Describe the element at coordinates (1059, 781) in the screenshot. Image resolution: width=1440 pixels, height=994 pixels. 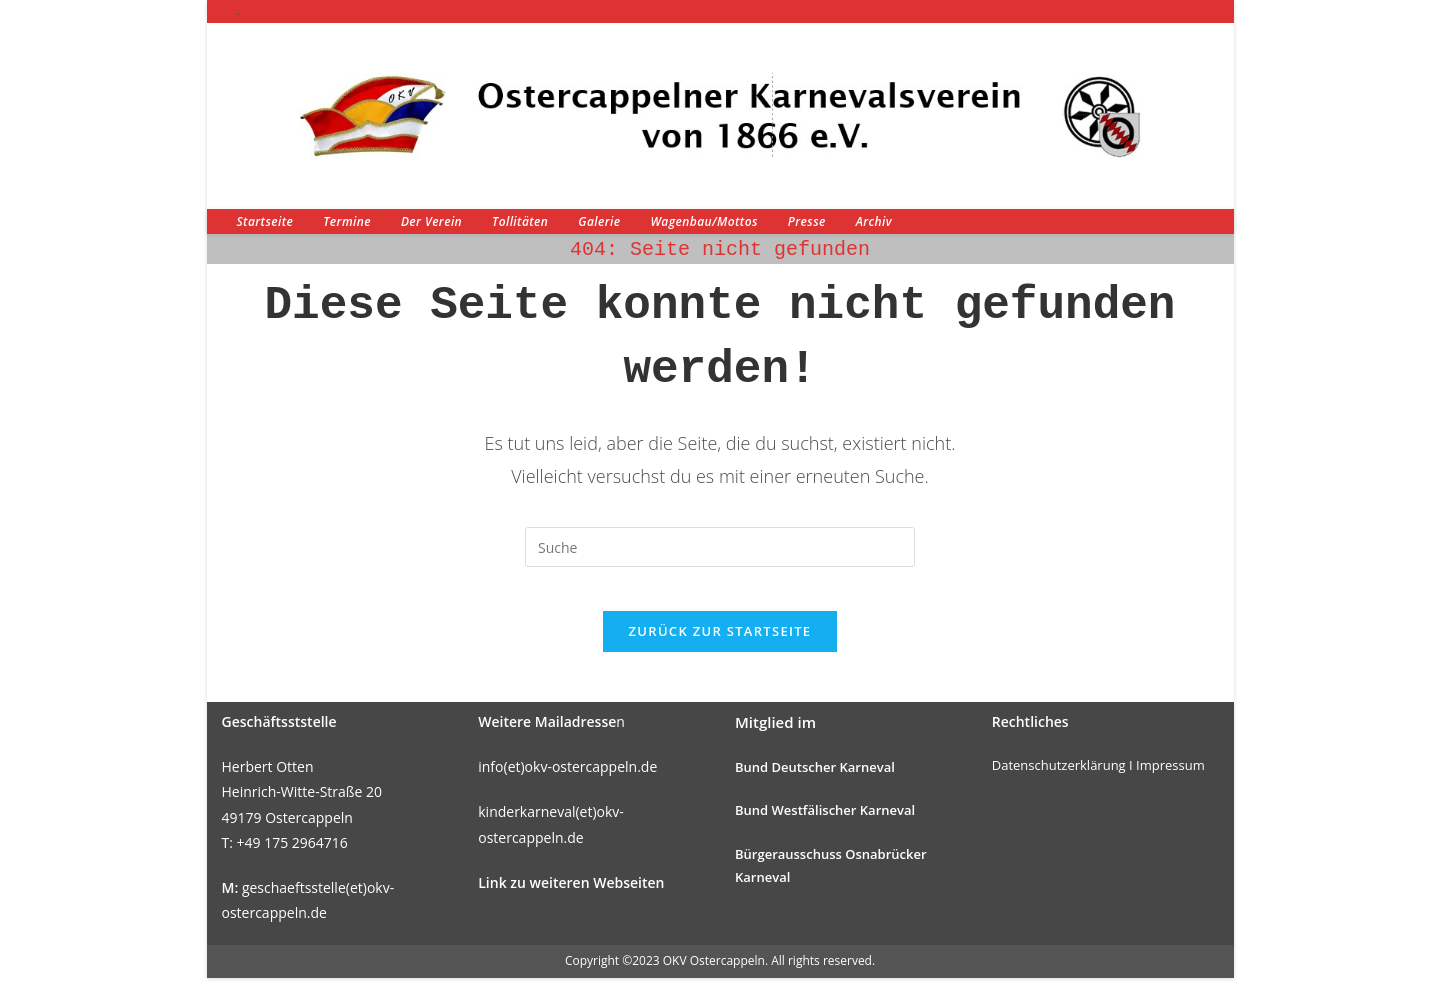
I see `Datenschutzerklärung` at that location.